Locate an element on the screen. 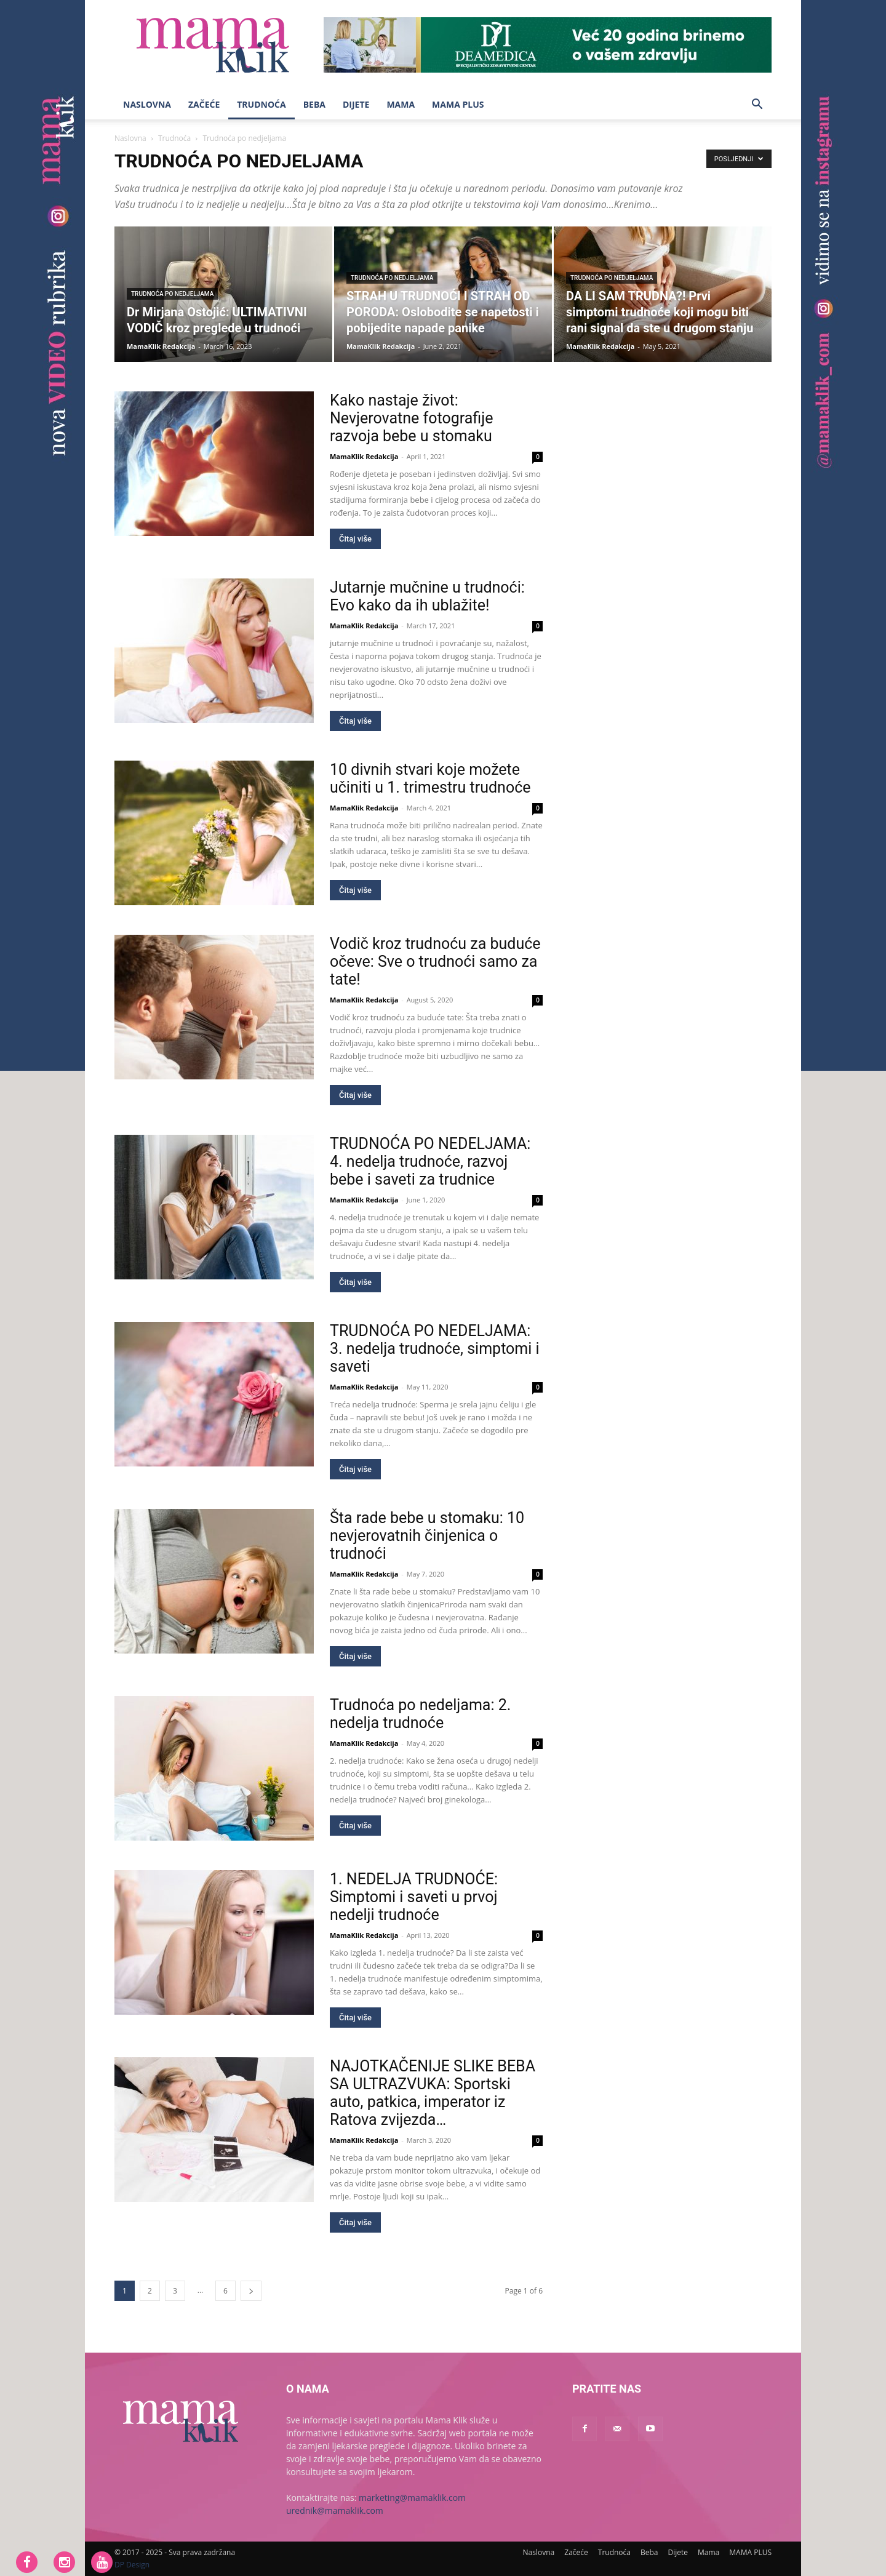 The height and width of the screenshot is (2576, 886). Trudnoća is located at coordinates (261, 104).